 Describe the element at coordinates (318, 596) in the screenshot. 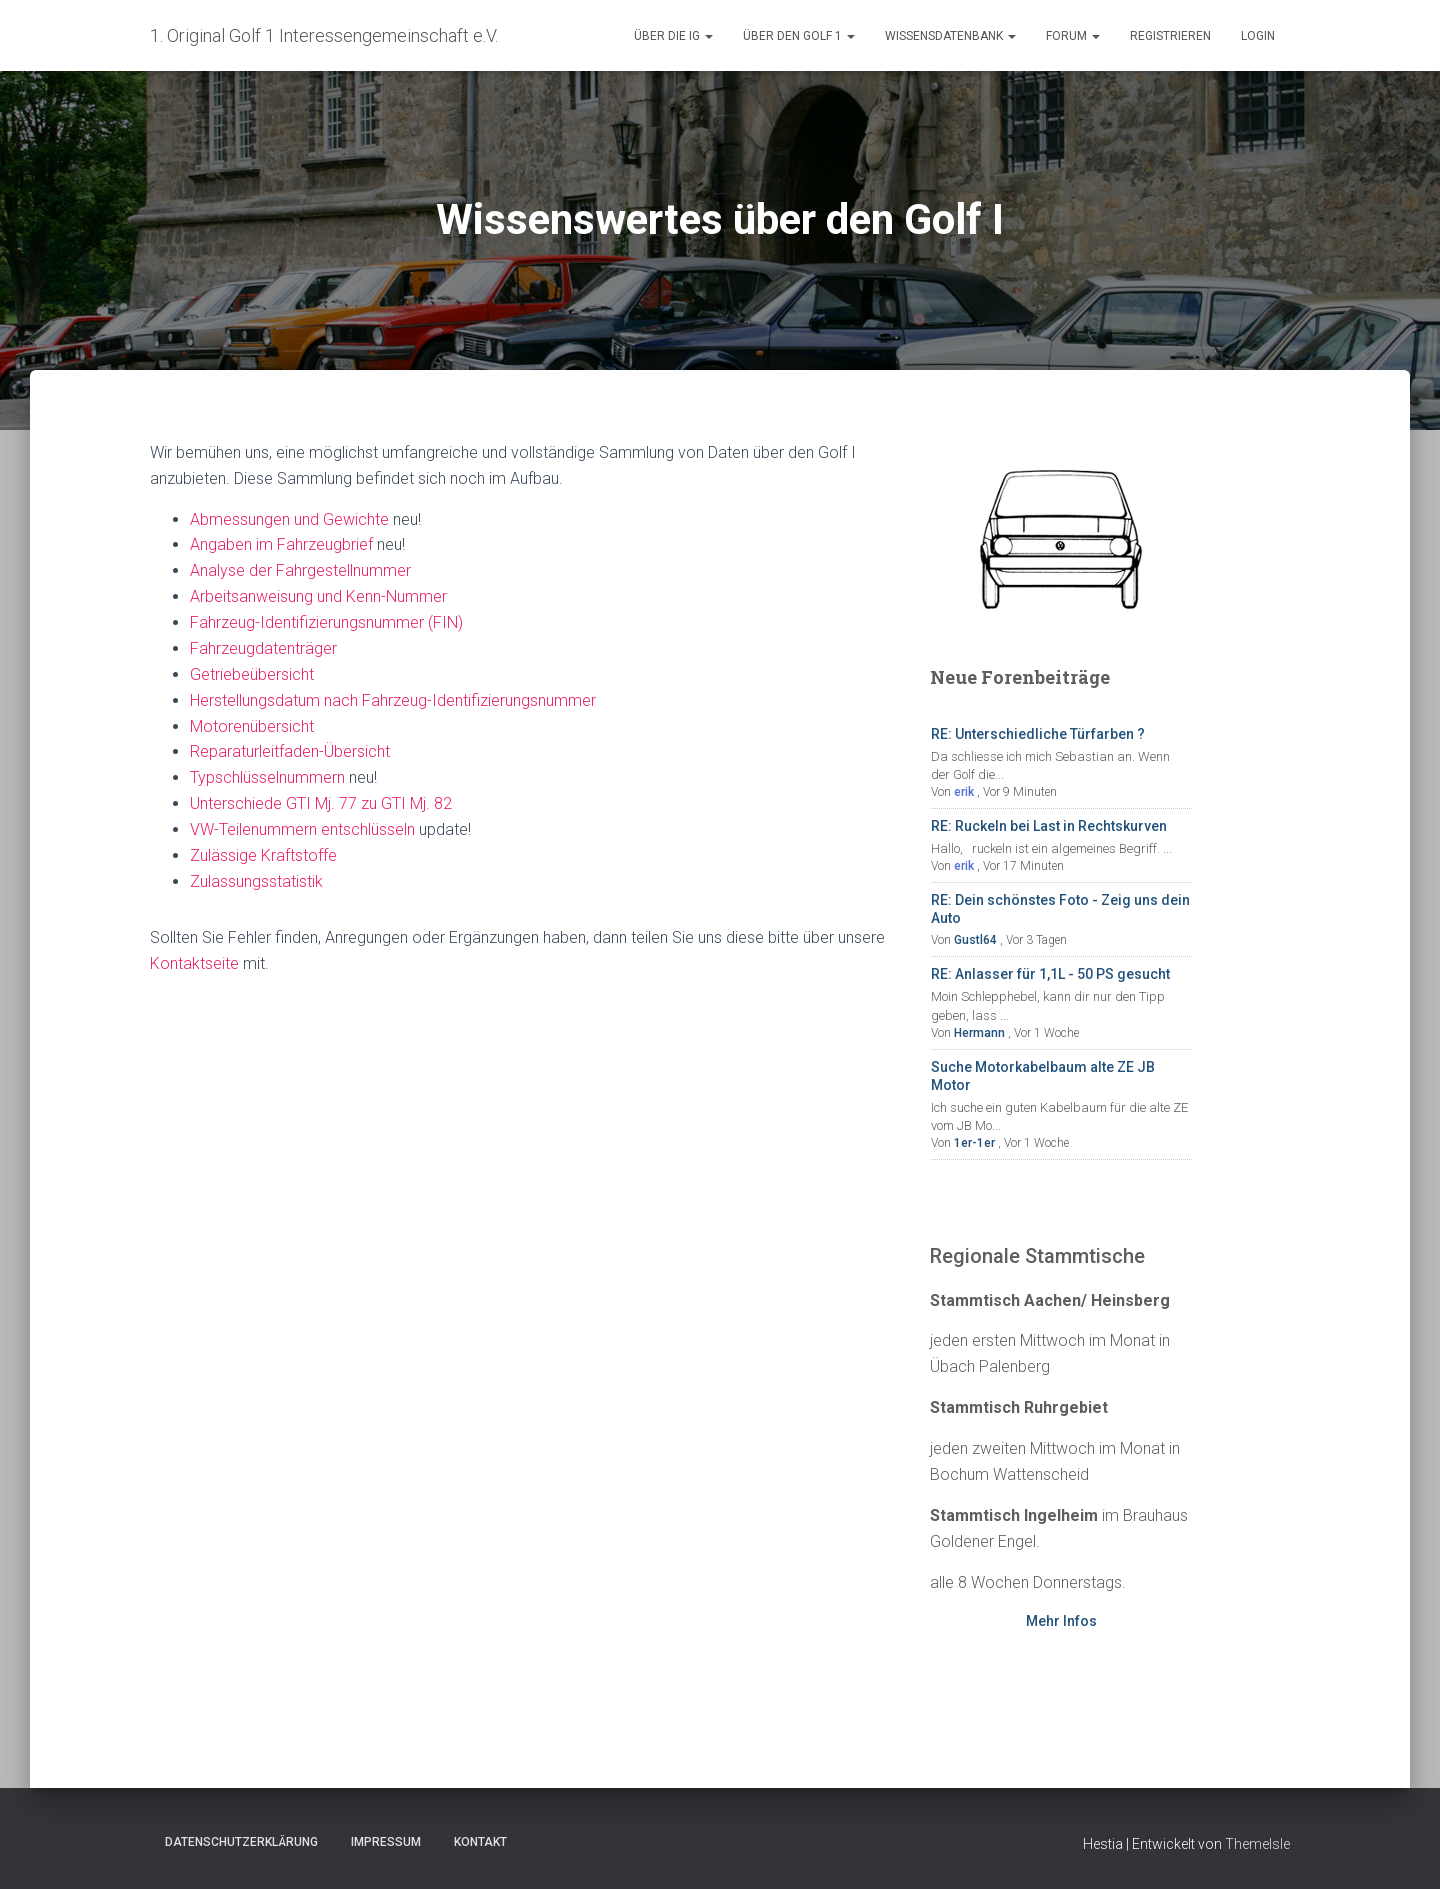

I see `Arbeitsanweisung und Kenn-Nummer` at that location.